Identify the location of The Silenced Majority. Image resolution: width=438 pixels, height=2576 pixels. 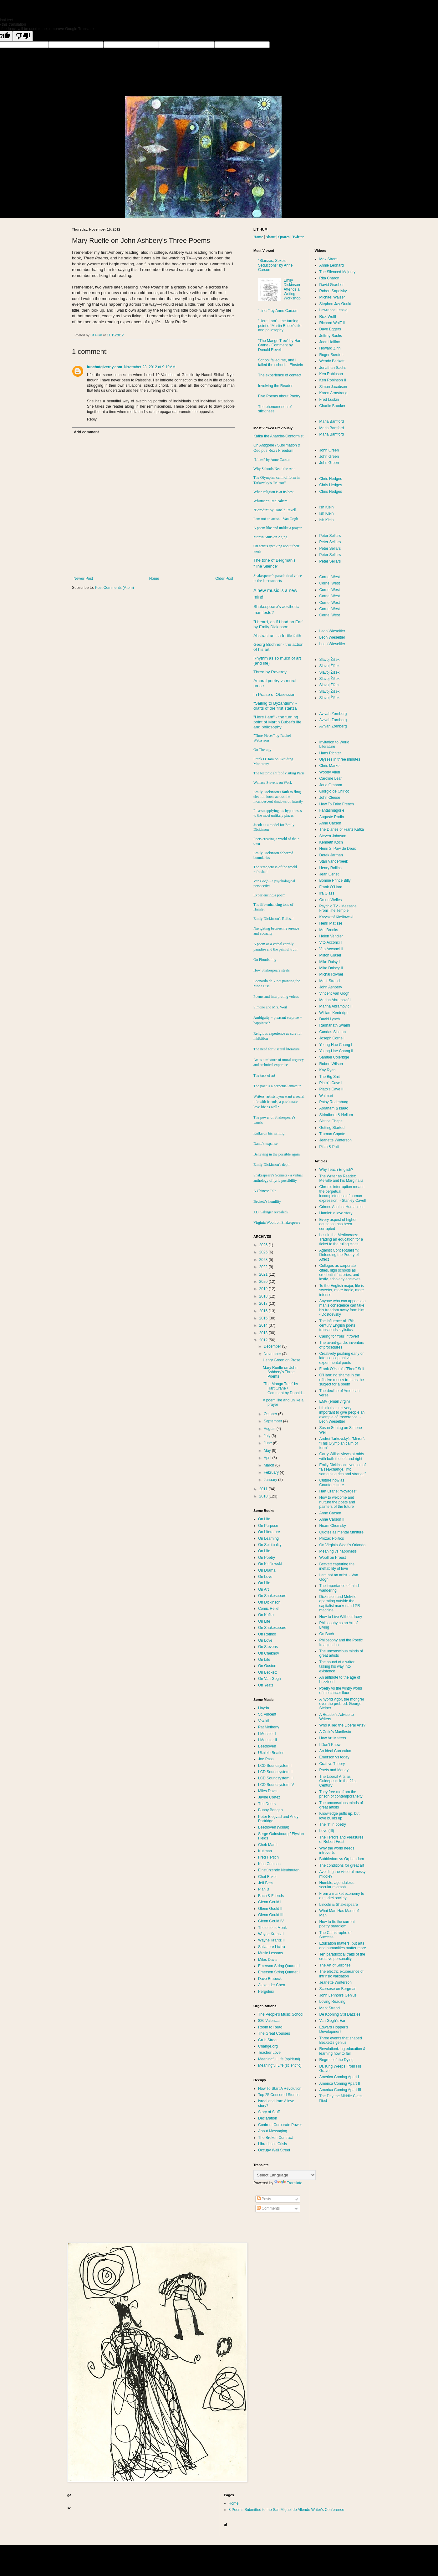
(337, 272).